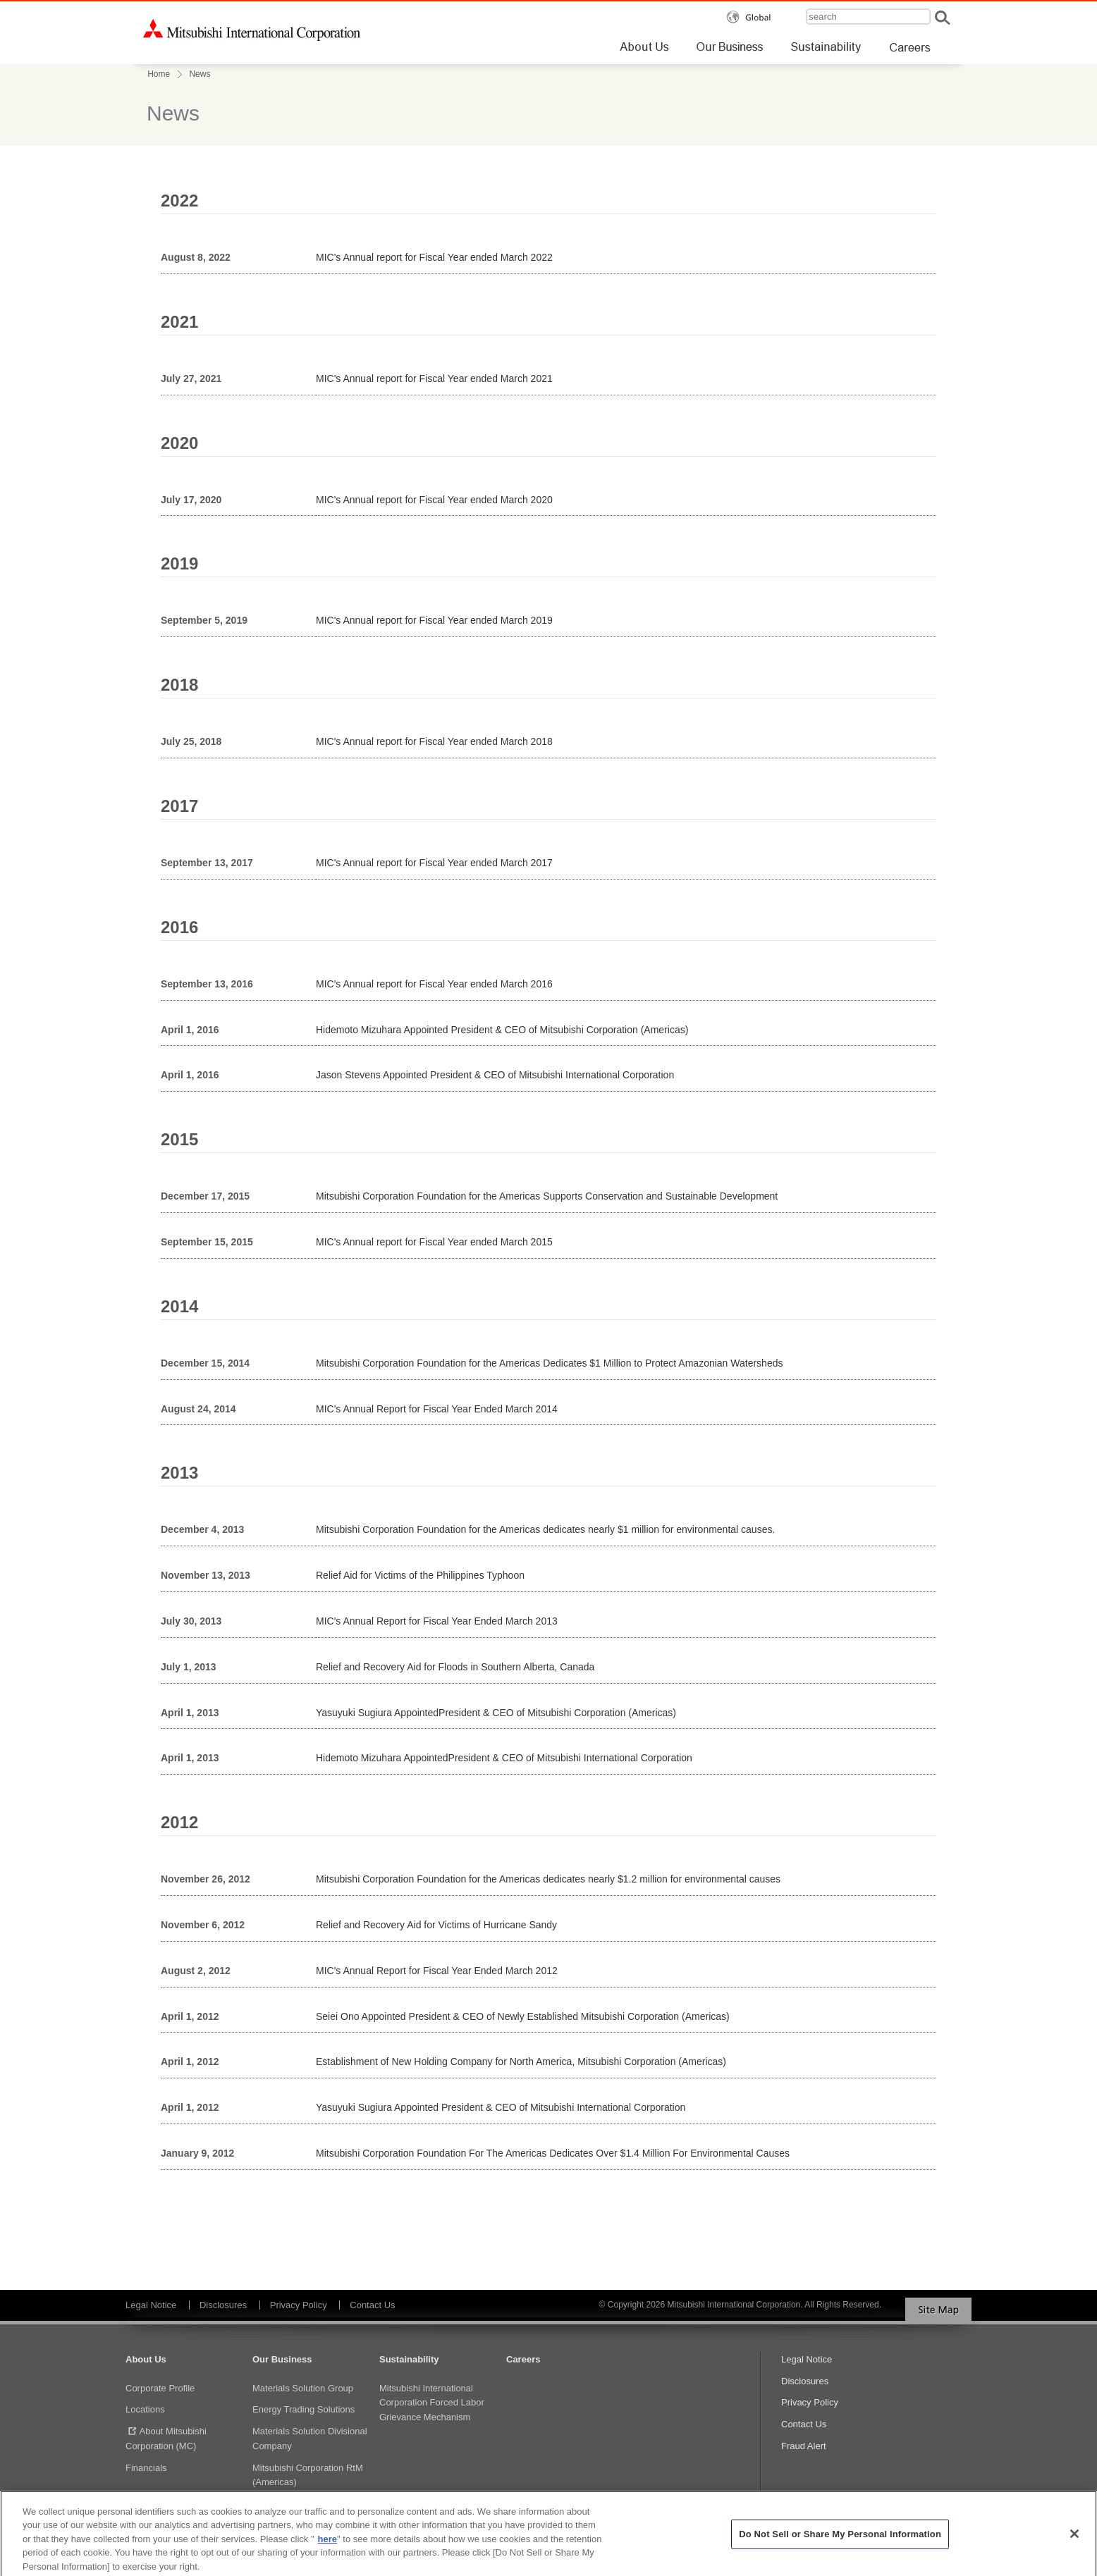  What do you see at coordinates (553, 2153) in the screenshot?
I see `Mitsubishi Corporation Foundation For The Americas Dedicates Over $1.4 Million For Environmental Causes` at bounding box center [553, 2153].